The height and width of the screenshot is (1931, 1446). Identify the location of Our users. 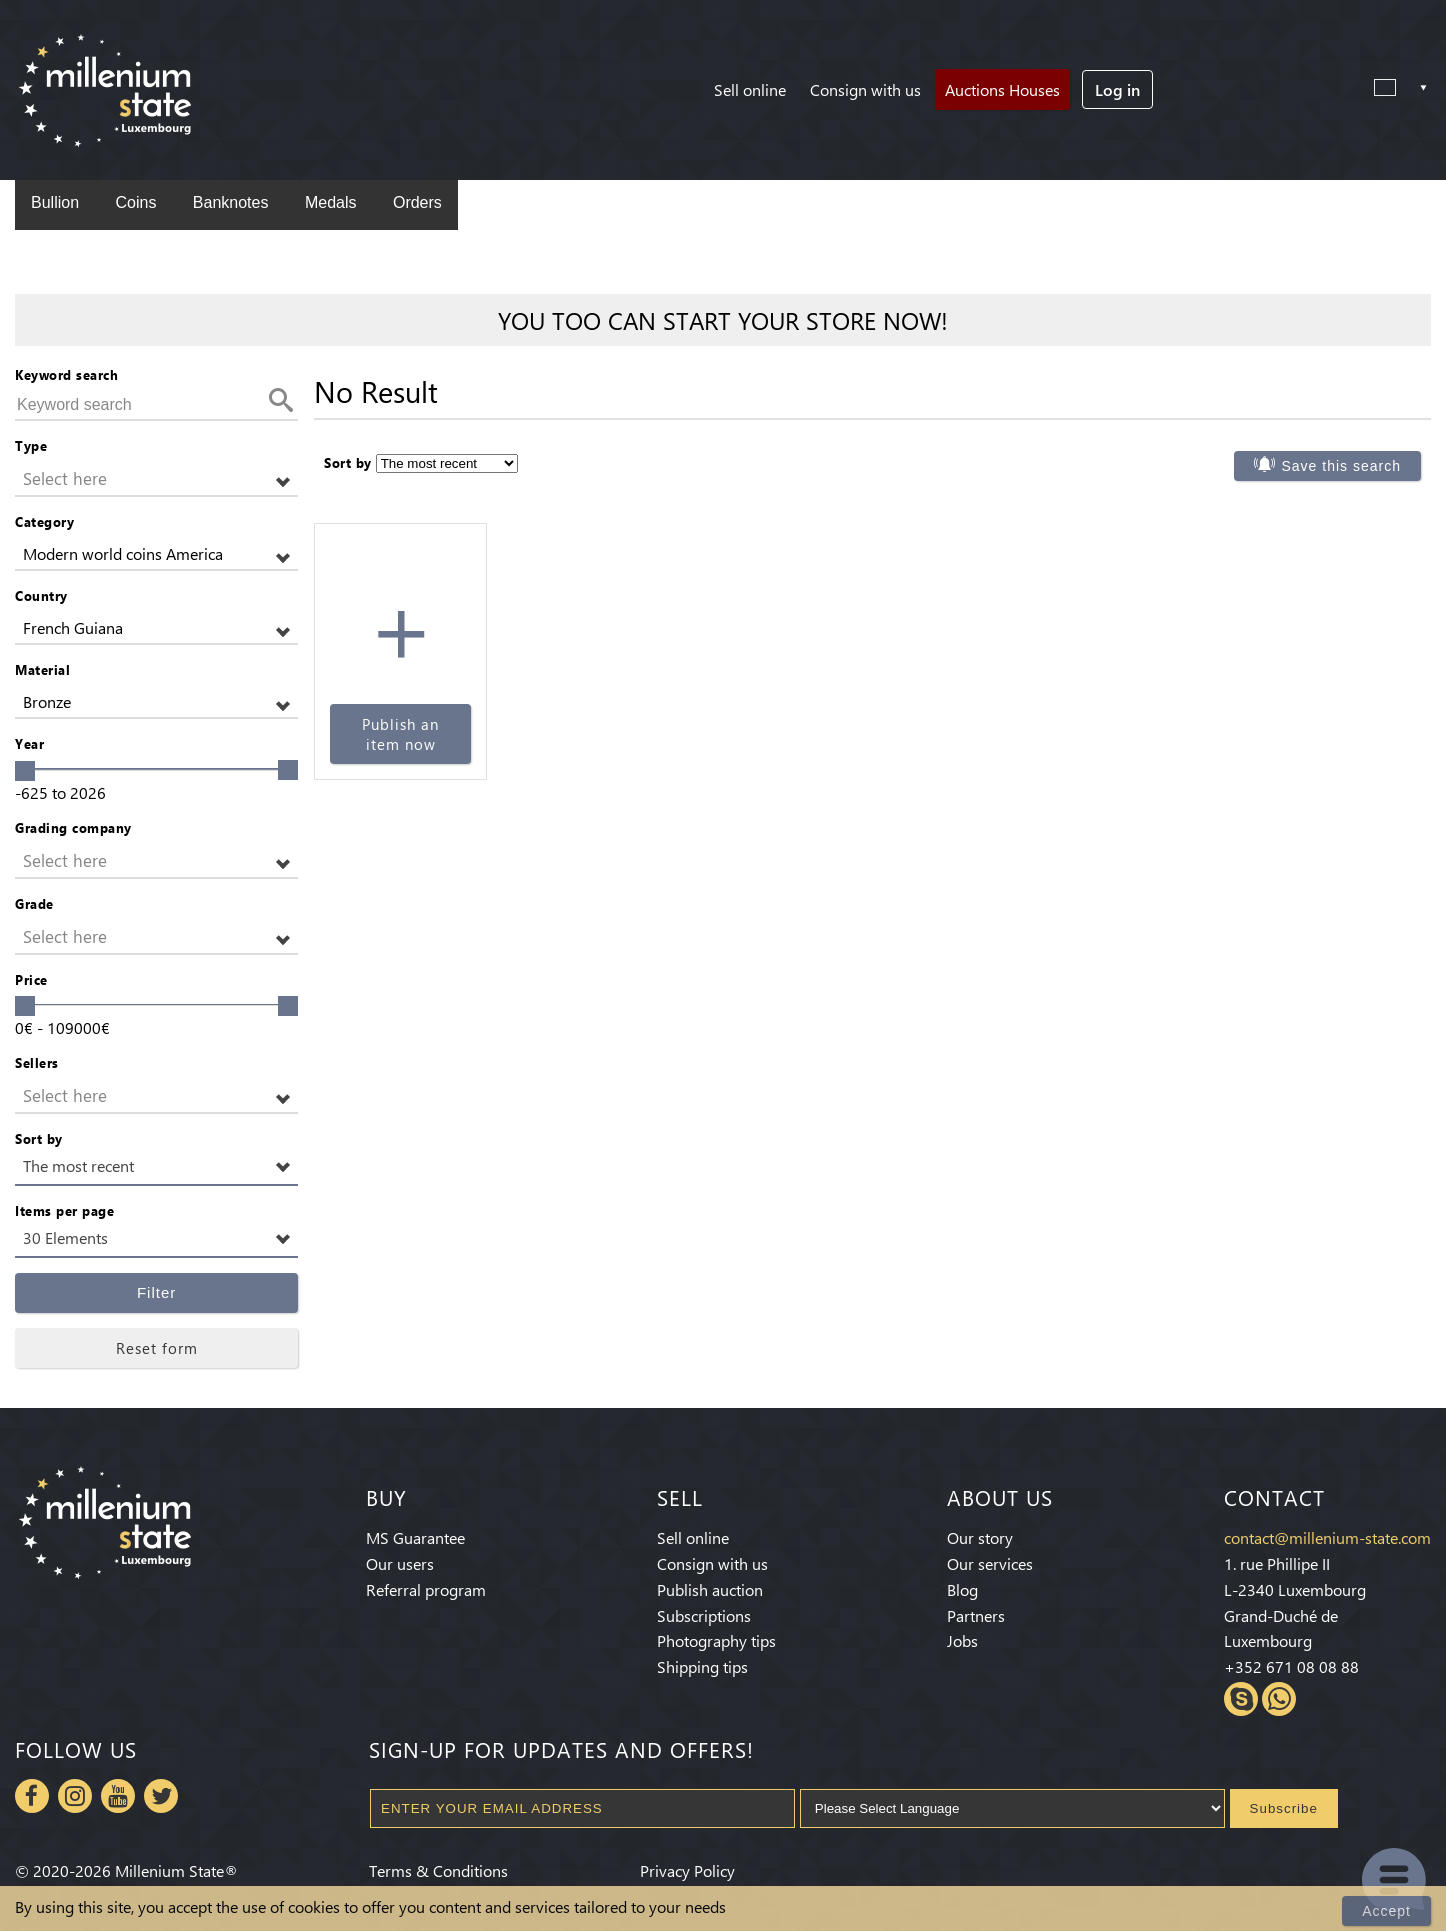
(400, 1563).